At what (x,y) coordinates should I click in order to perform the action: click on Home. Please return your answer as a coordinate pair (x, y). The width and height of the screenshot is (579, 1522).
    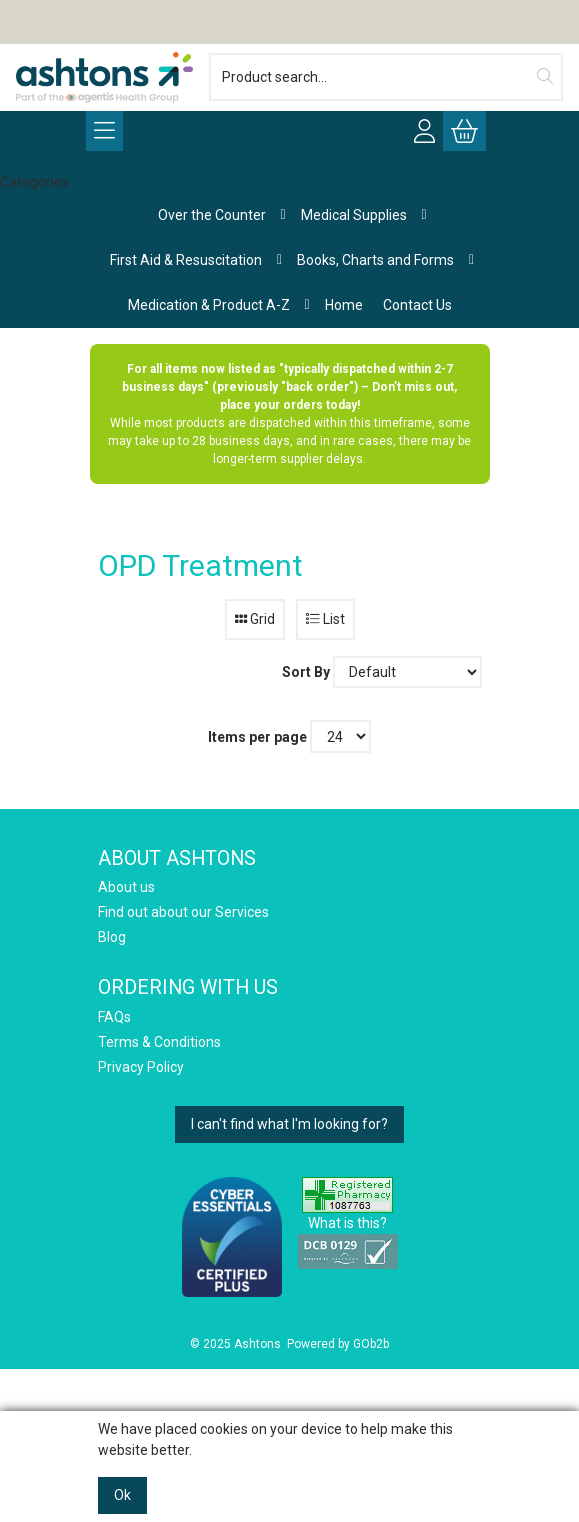
    Looking at the image, I should click on (344, 305).